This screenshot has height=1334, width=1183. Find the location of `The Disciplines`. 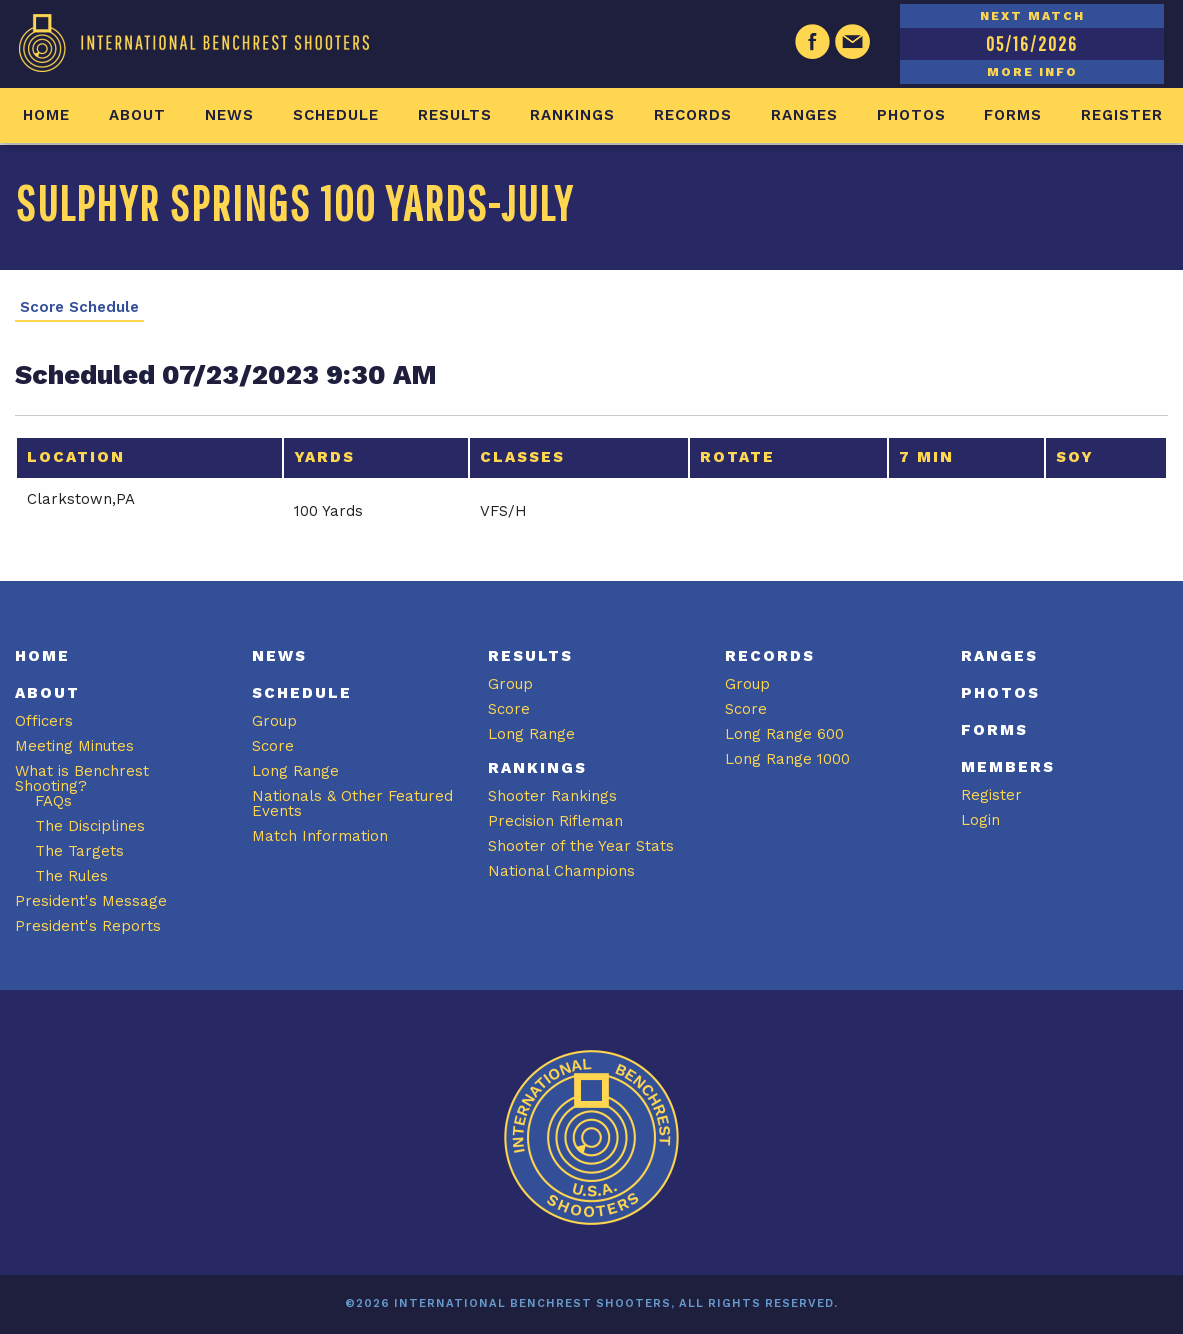

The Disciplines is located at coordinates (90, 826).